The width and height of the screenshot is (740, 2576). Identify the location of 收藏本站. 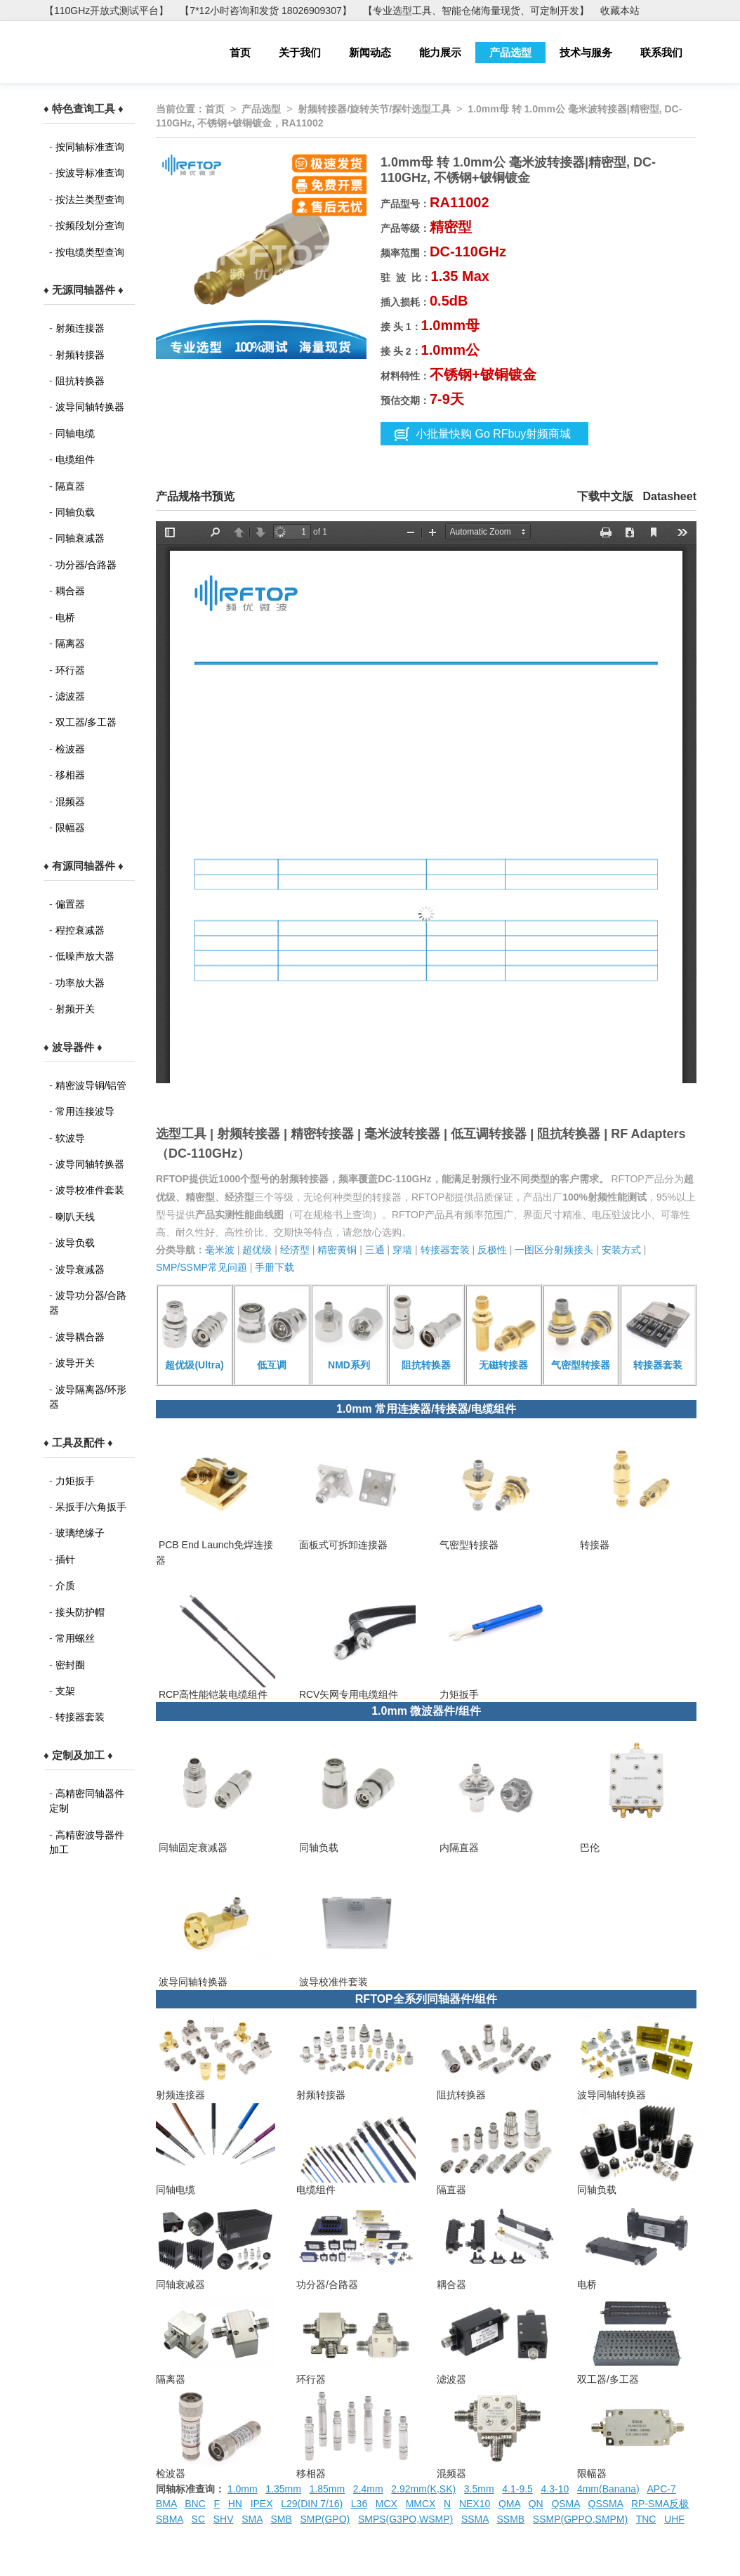
(620, 10).